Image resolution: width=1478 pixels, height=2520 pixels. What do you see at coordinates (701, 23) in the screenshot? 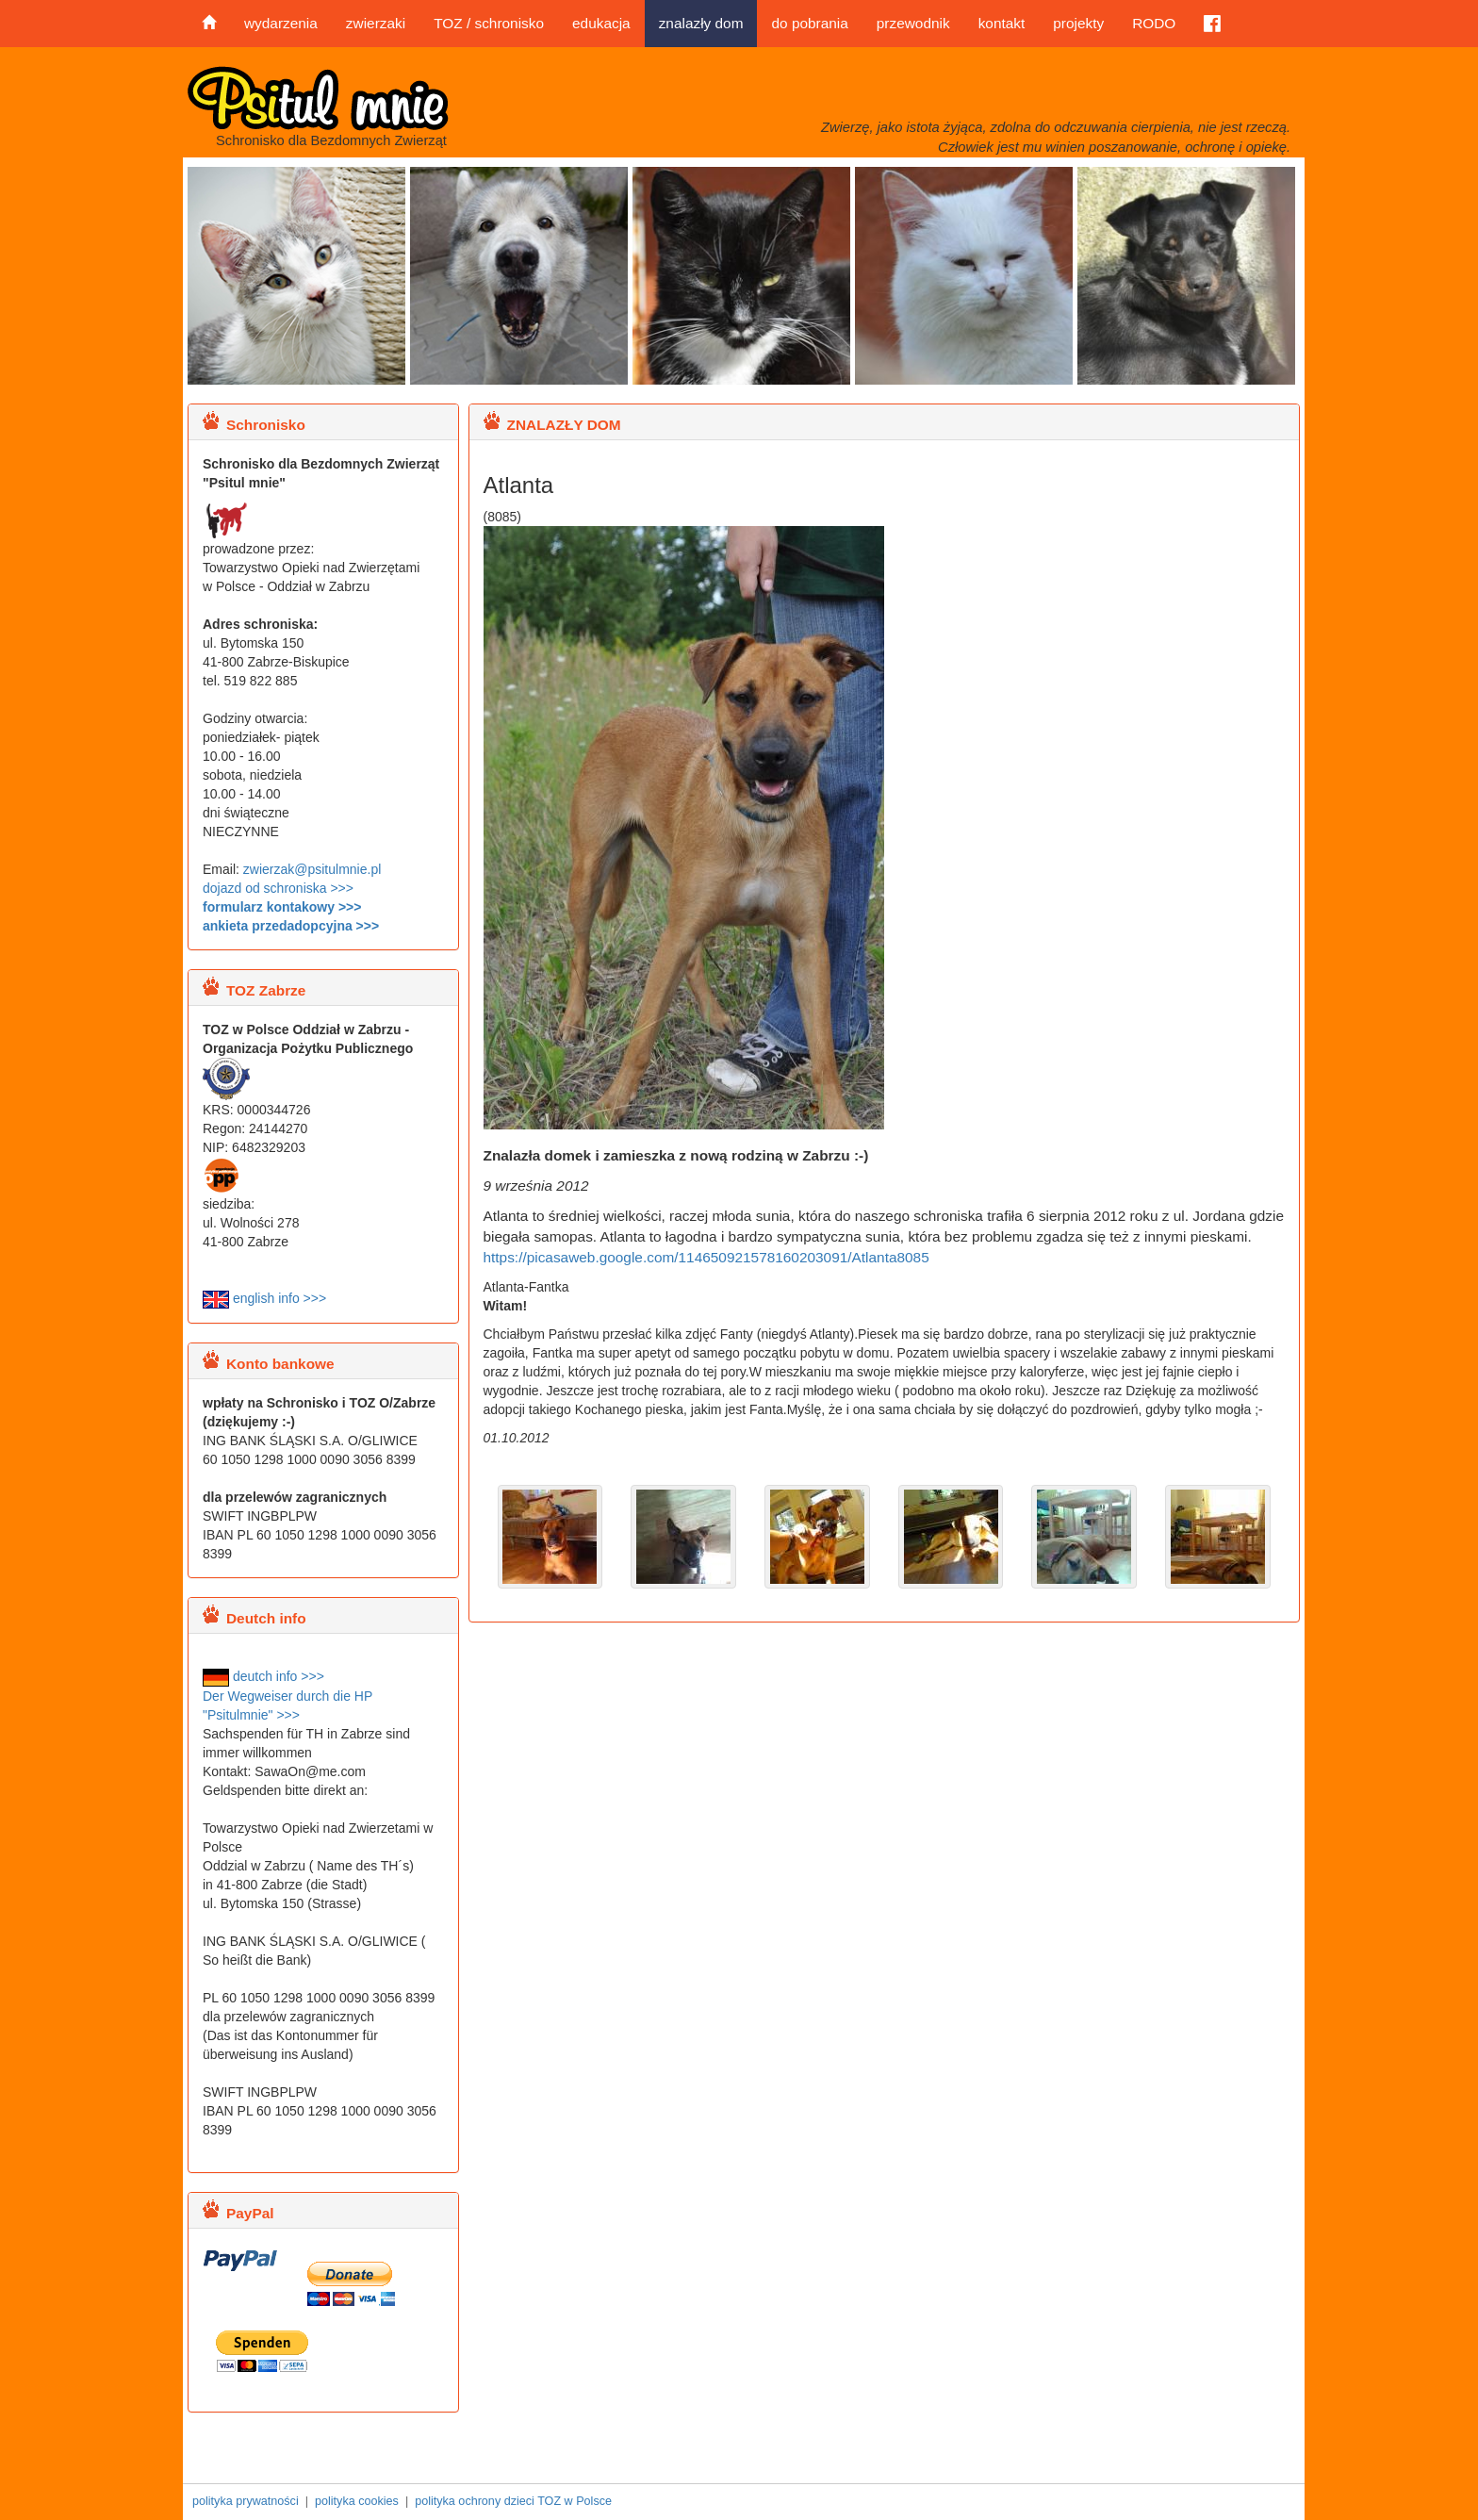
I see `znalazły dom` at bounding box center [701, 23].